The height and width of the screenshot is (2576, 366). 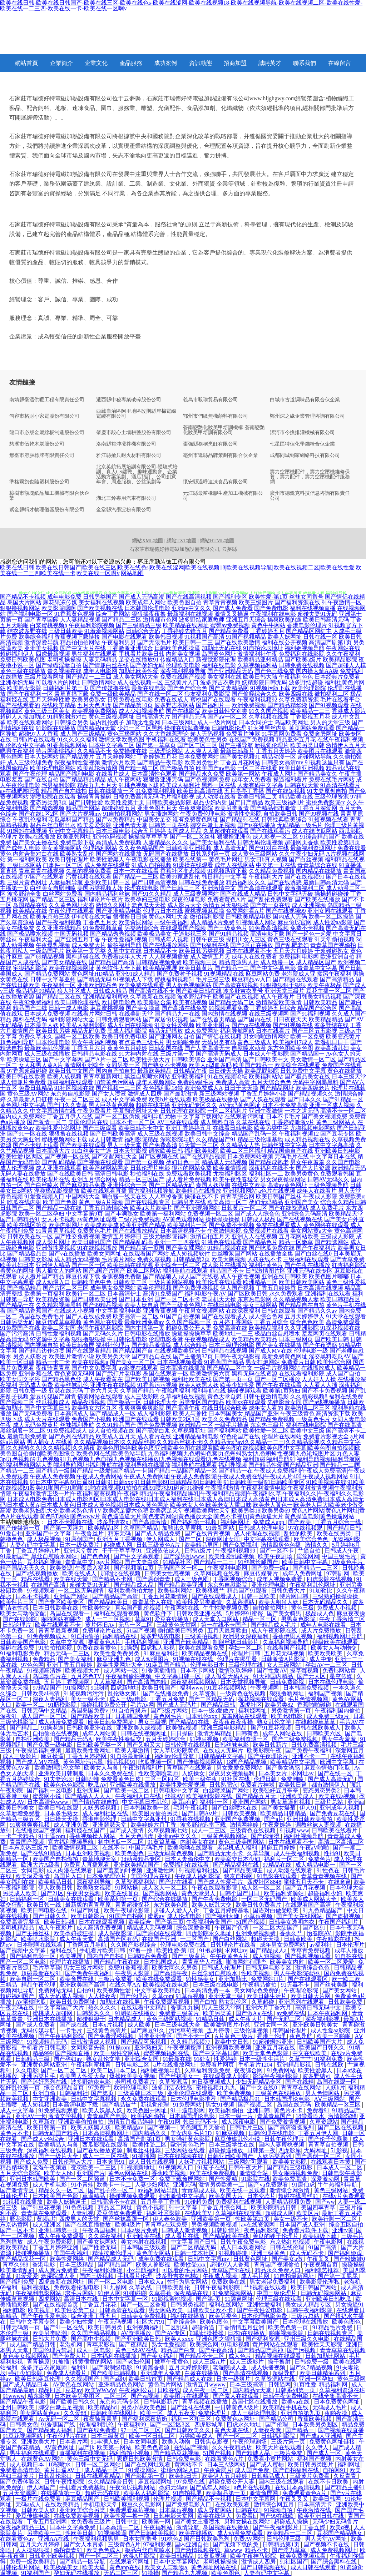 What do you see at coordinates (265, 2304) in the screenshot?
I see `亚洲性爱福利` at bounding box center [265, 2304].